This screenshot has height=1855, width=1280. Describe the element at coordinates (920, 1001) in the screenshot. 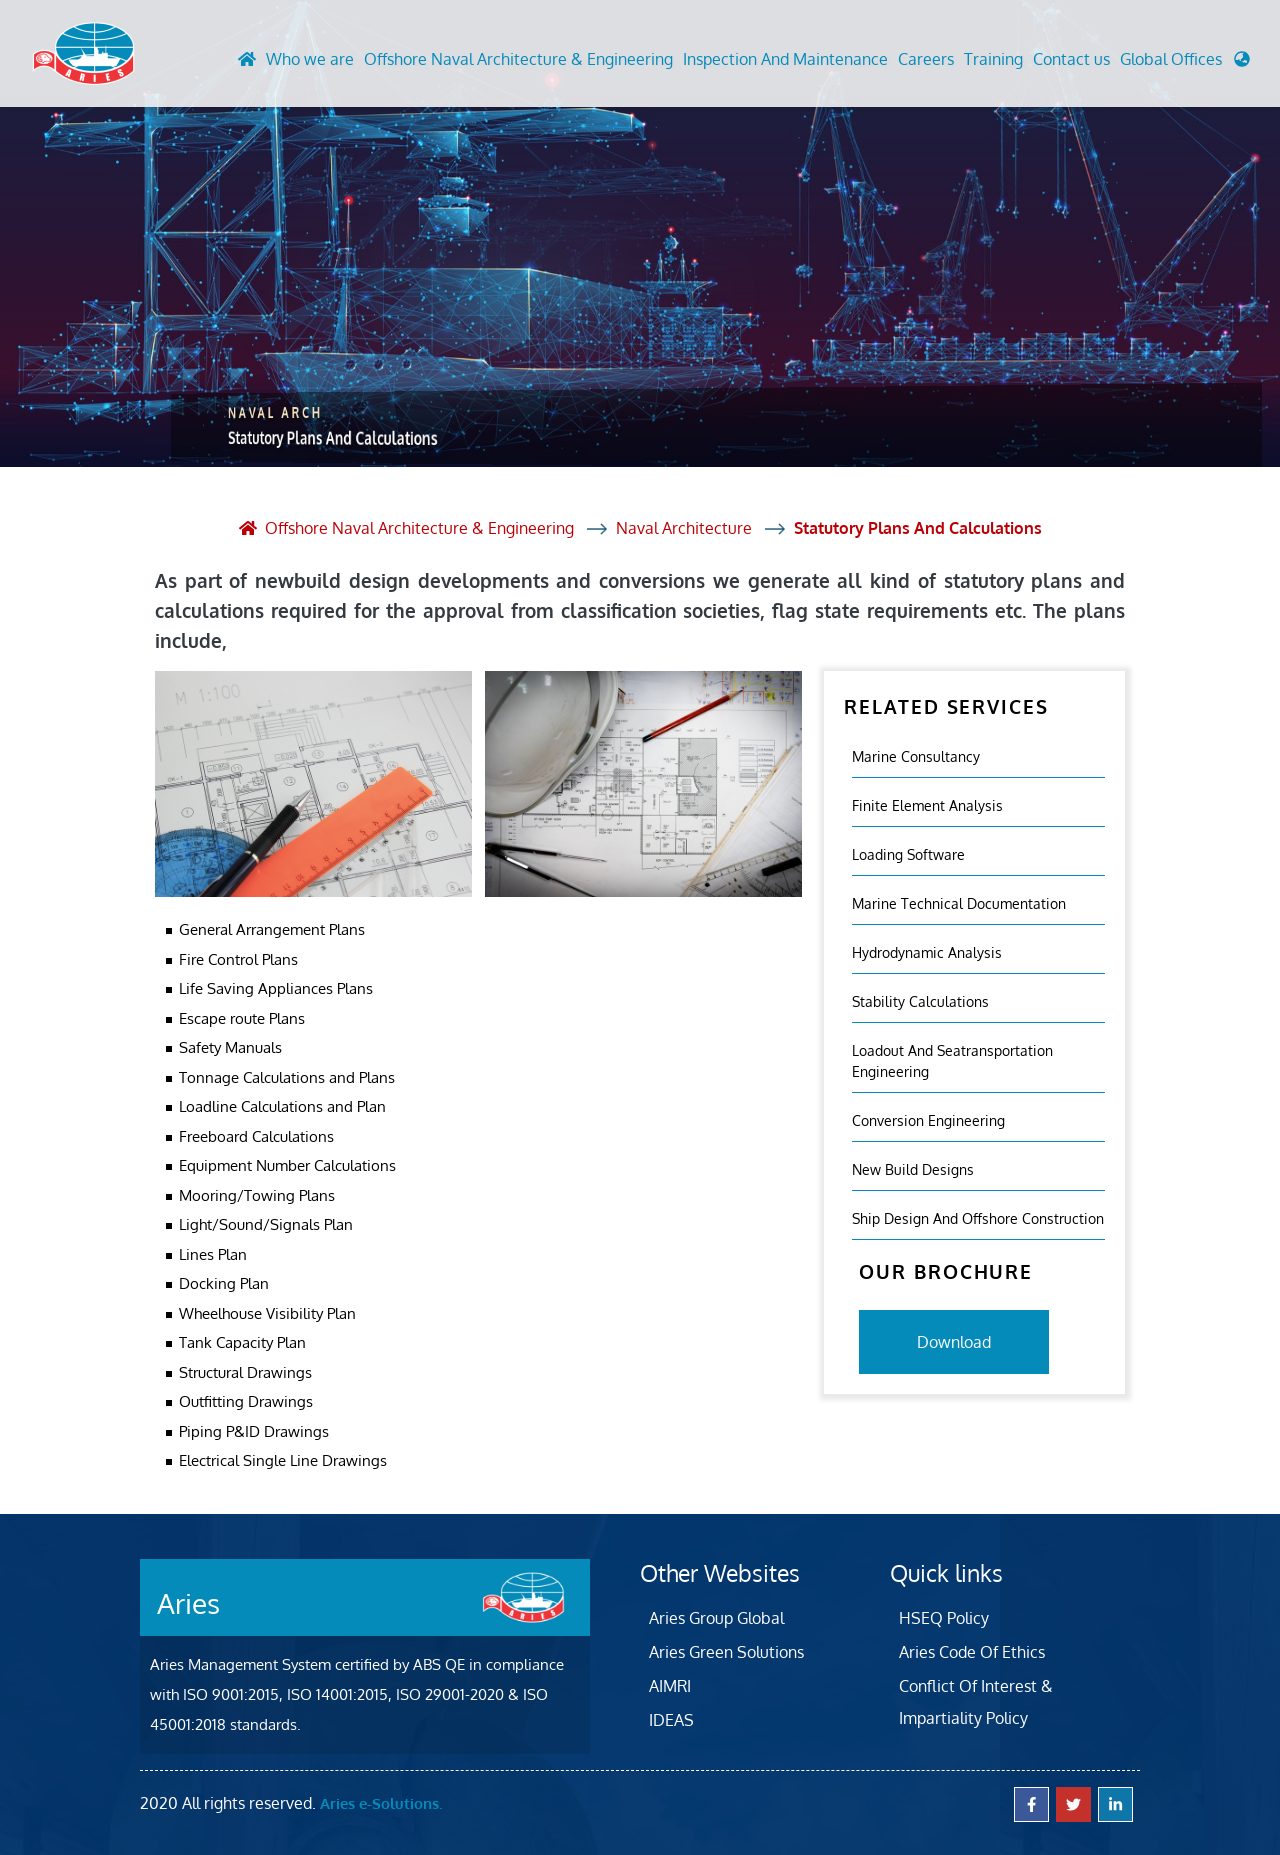

I see `Stability Calculations` at that location.